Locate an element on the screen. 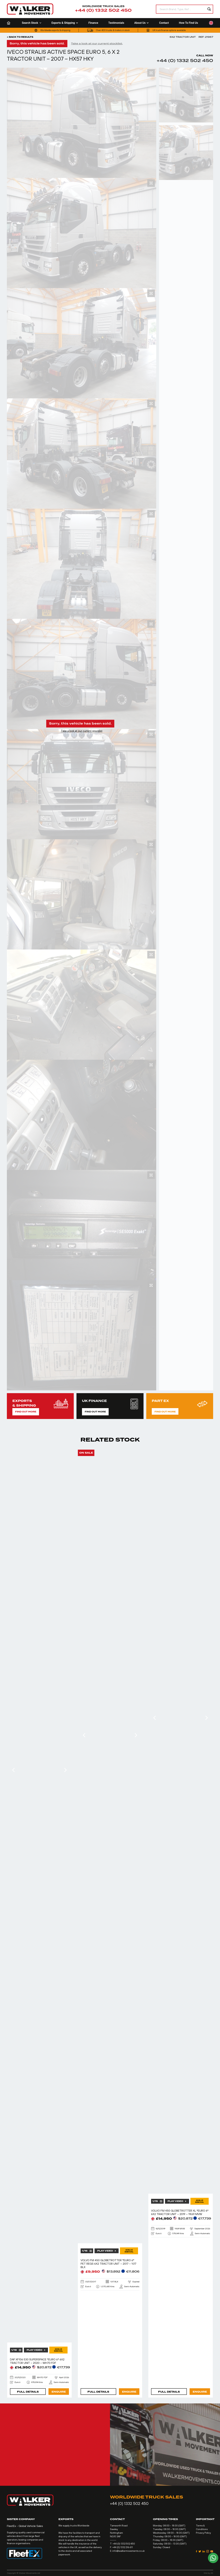 This screenshot has width=220, height=2576. Play Video is located at coordinates (36, 2350).